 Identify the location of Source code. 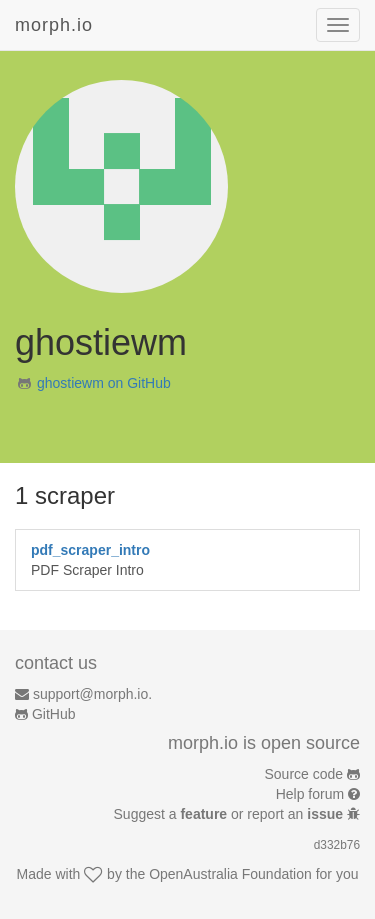
(304, 774).